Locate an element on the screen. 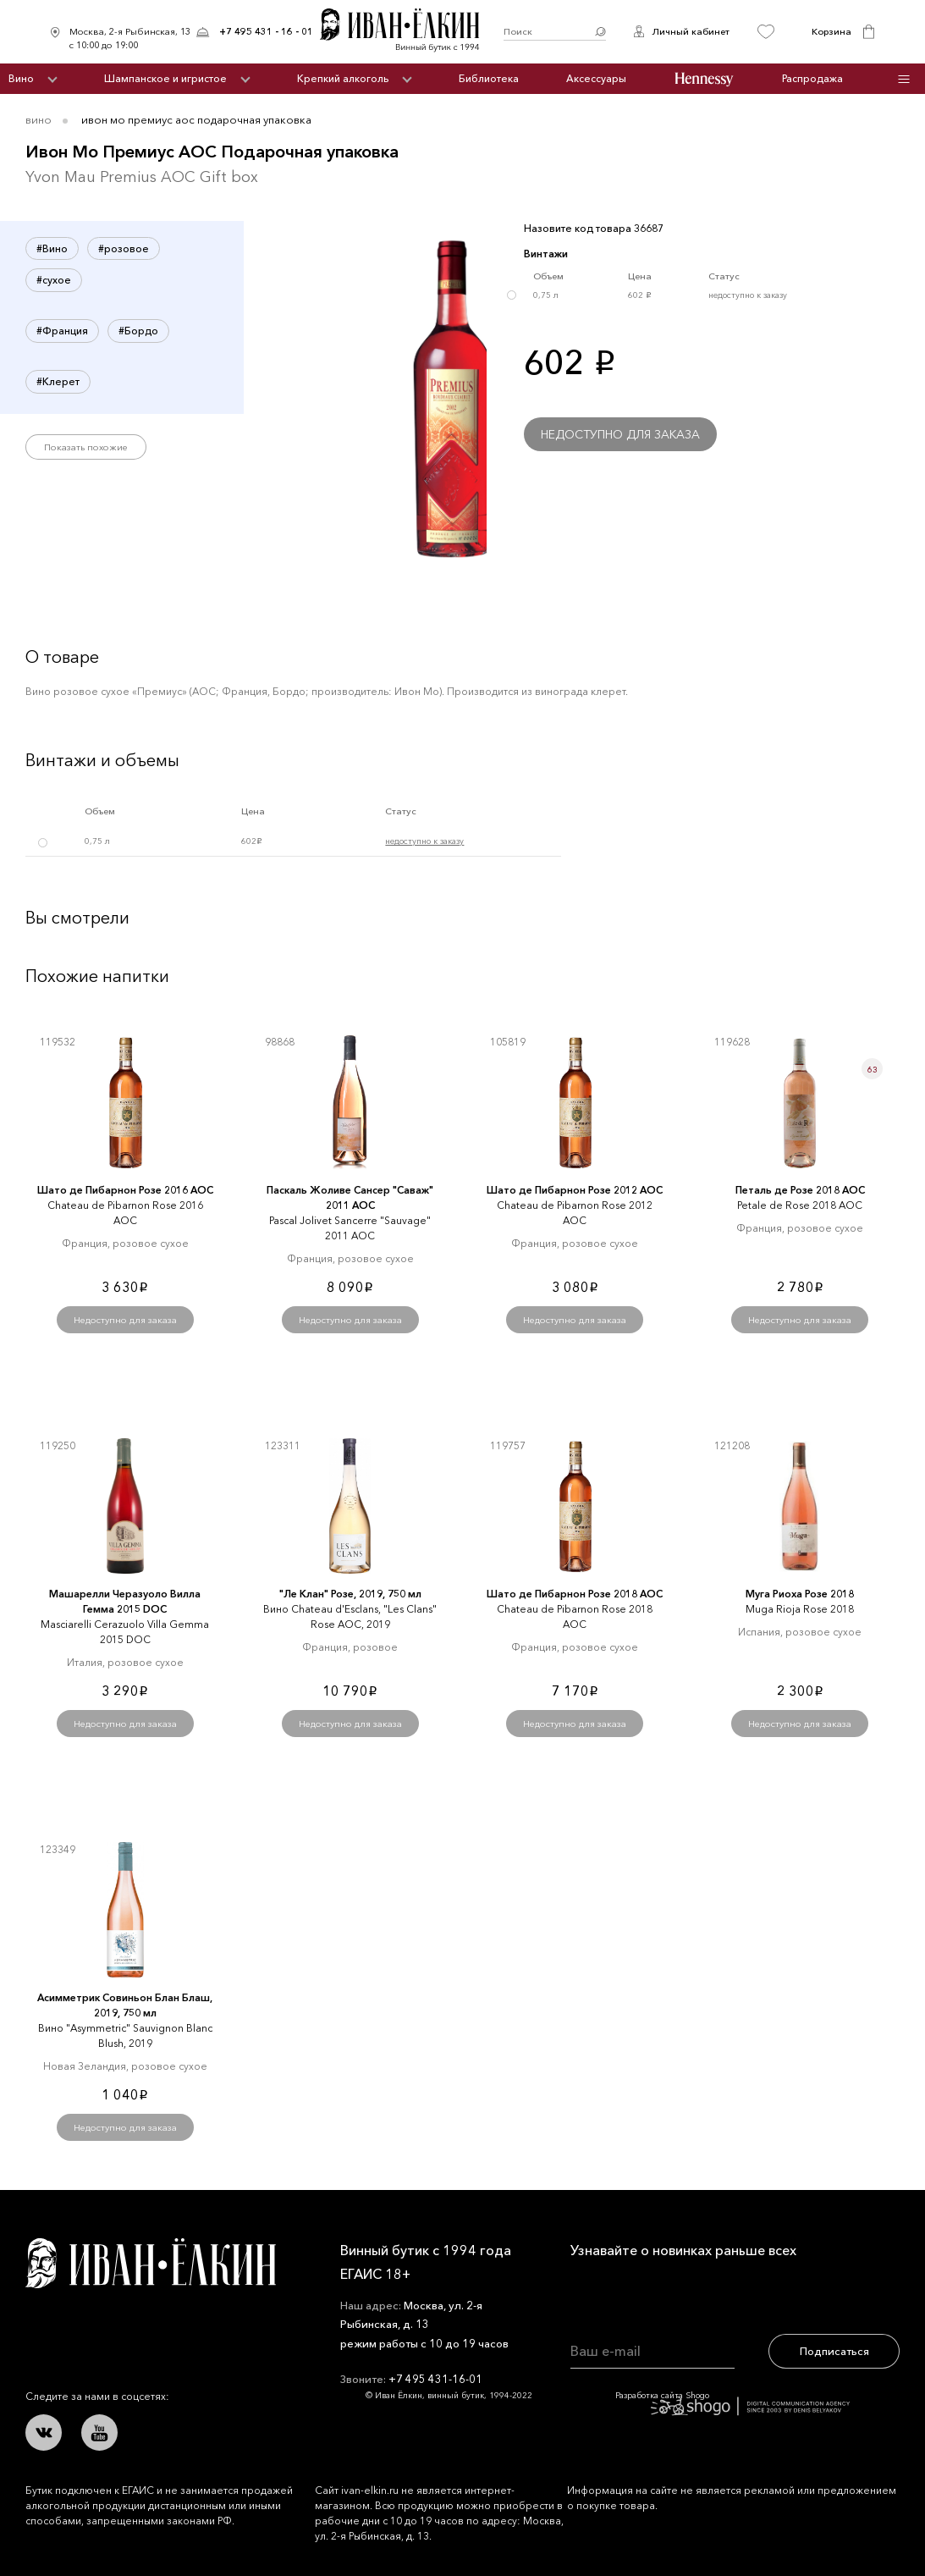  Петаль де Розе 2018 AOC is located at coordinates (800, 1189).